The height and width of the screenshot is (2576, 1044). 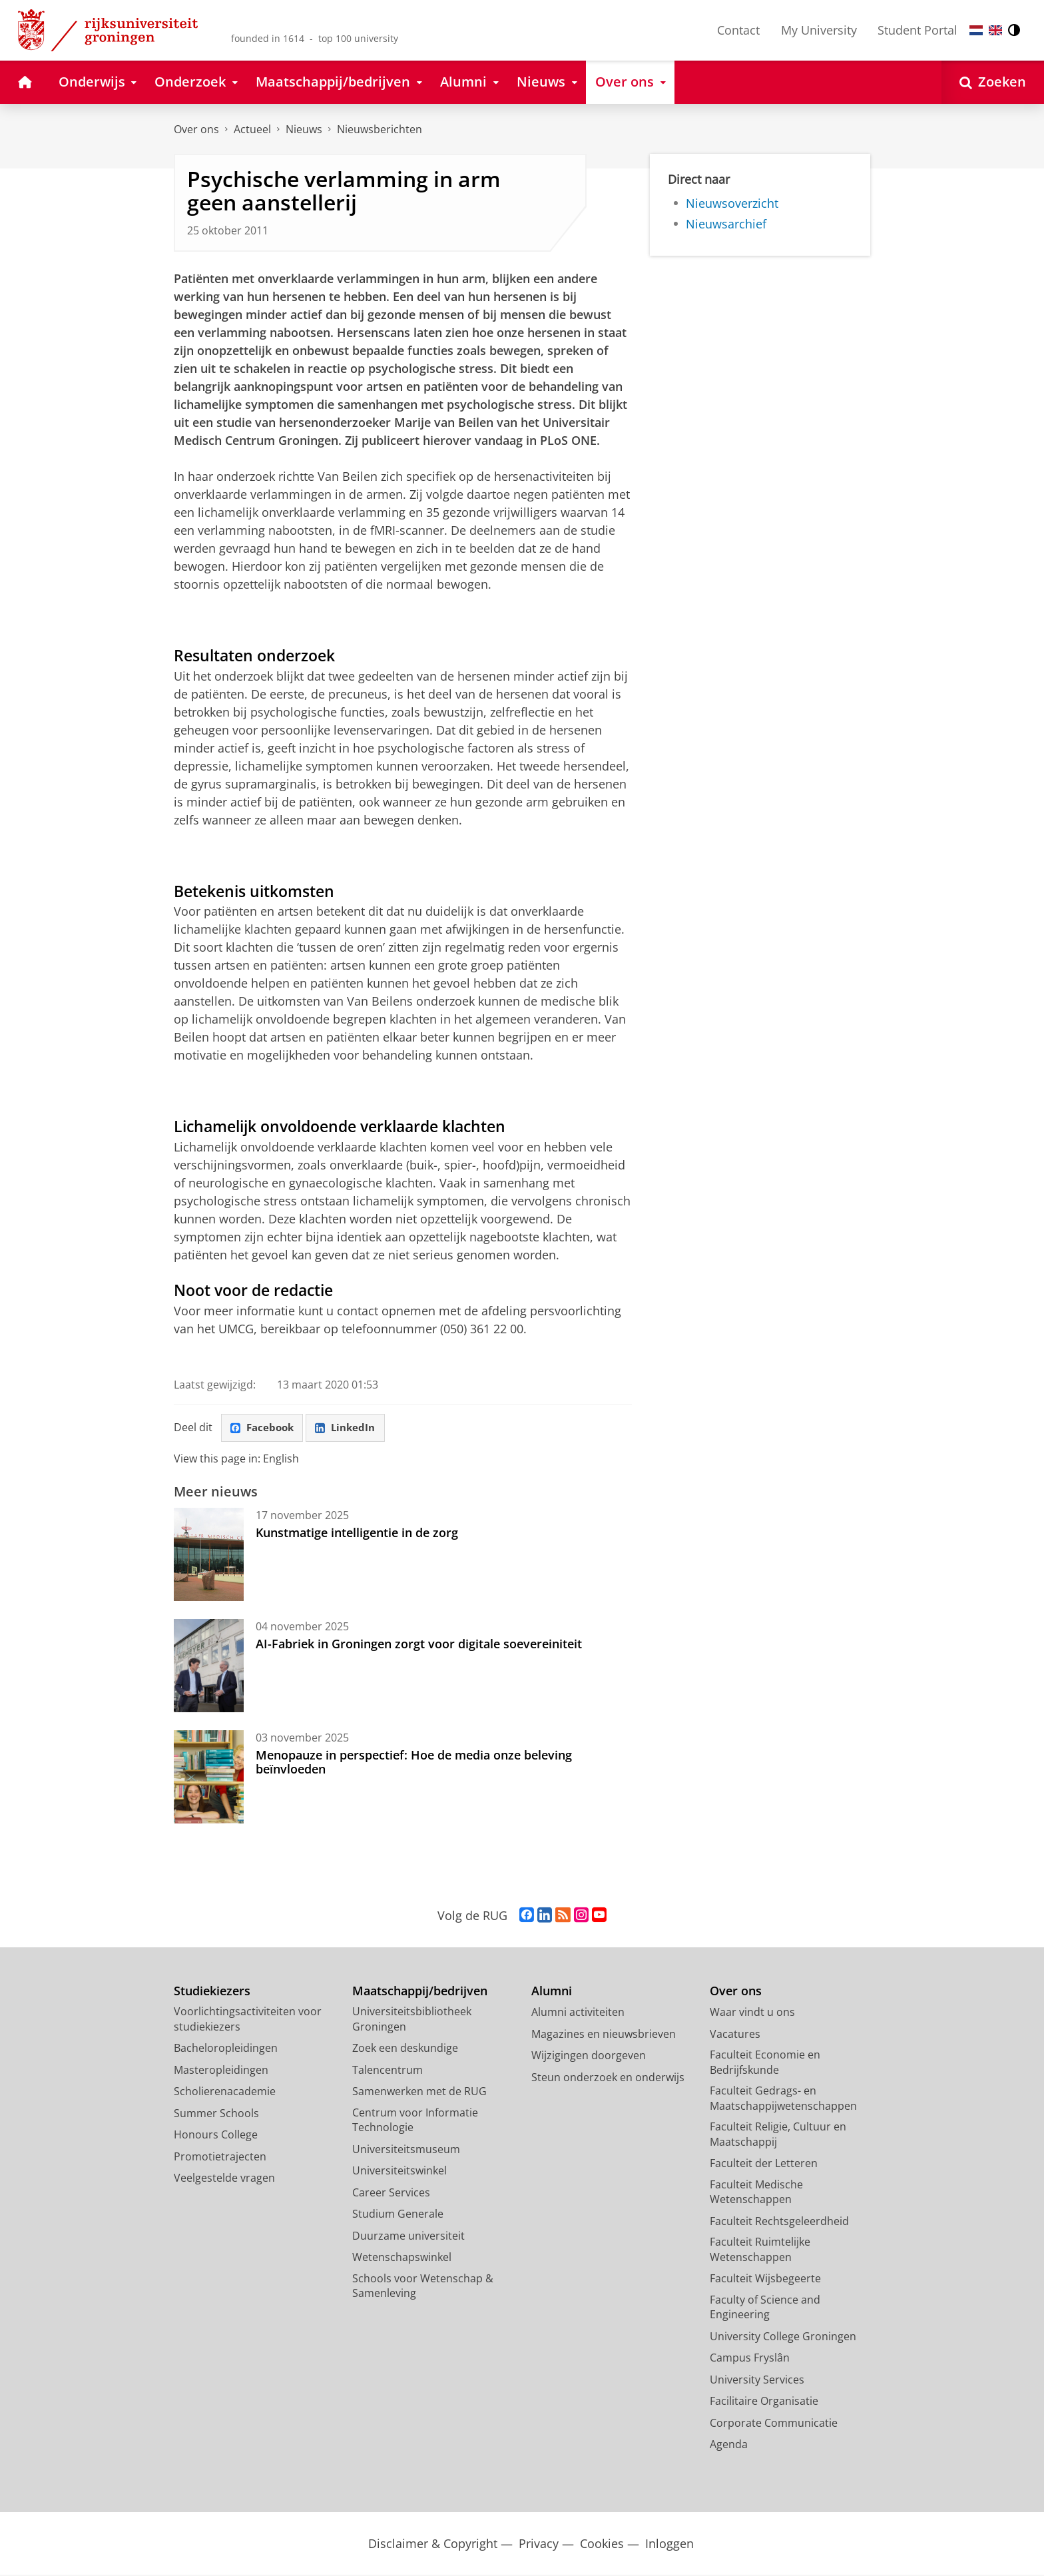 What do you see at coordinates (732, 203) in the screenshot?
I see `Nieuwsoverzicht` at bounding box center [732, 203].